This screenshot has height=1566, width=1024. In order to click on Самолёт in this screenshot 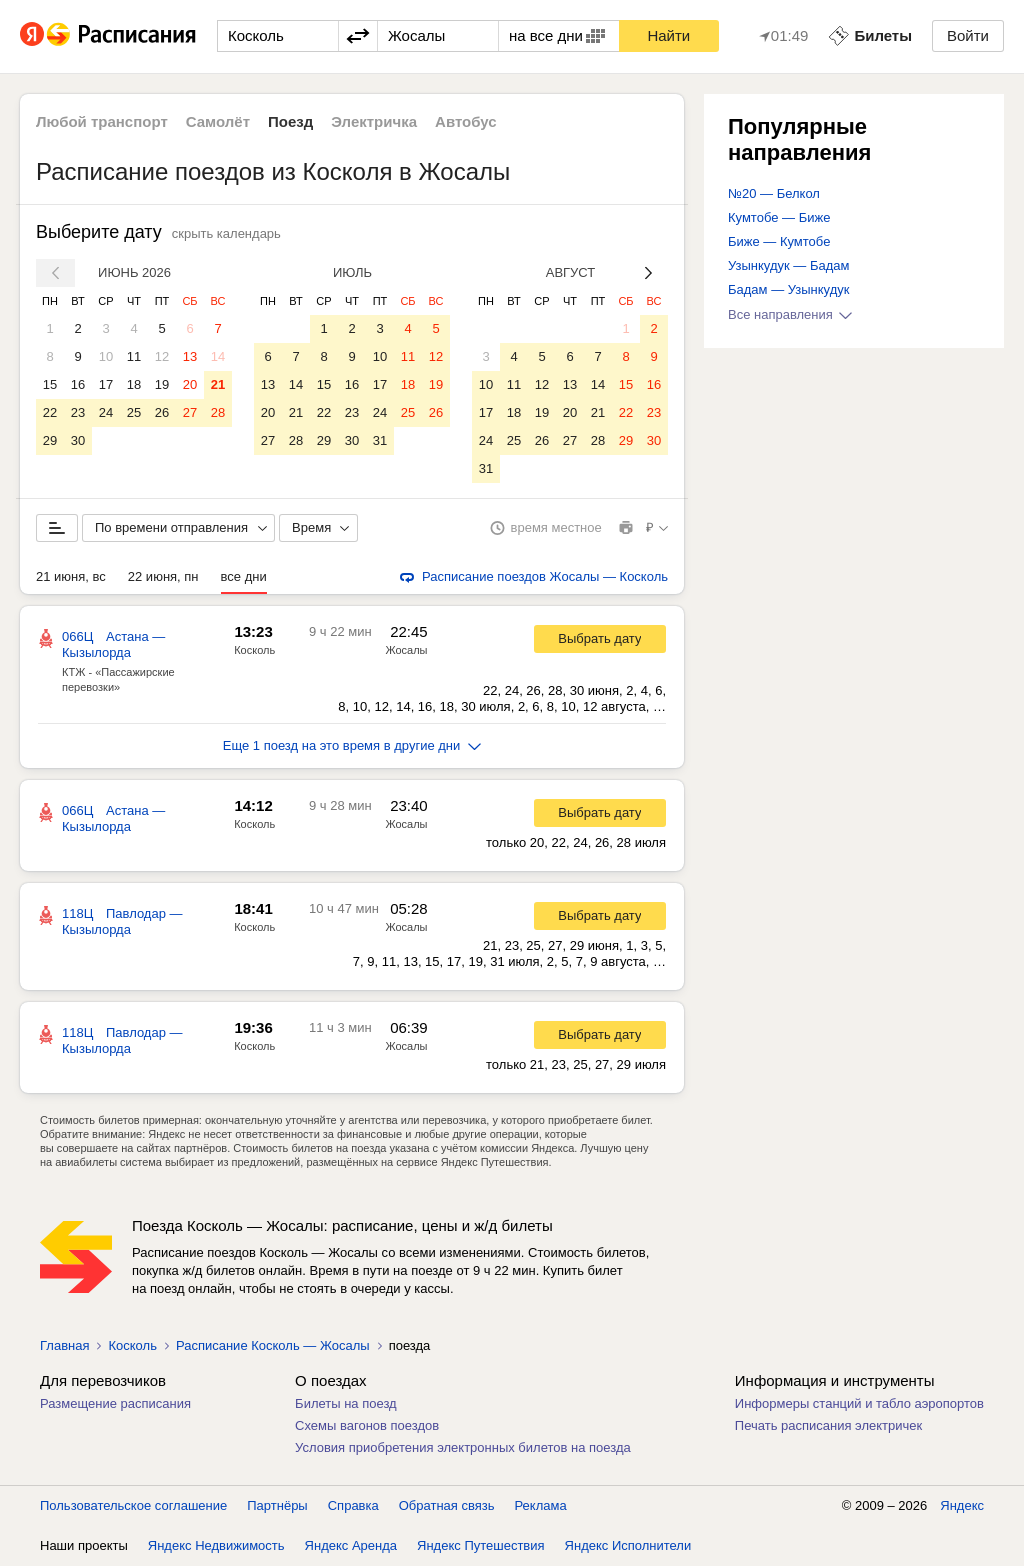, I will do `click(218, 121)`.